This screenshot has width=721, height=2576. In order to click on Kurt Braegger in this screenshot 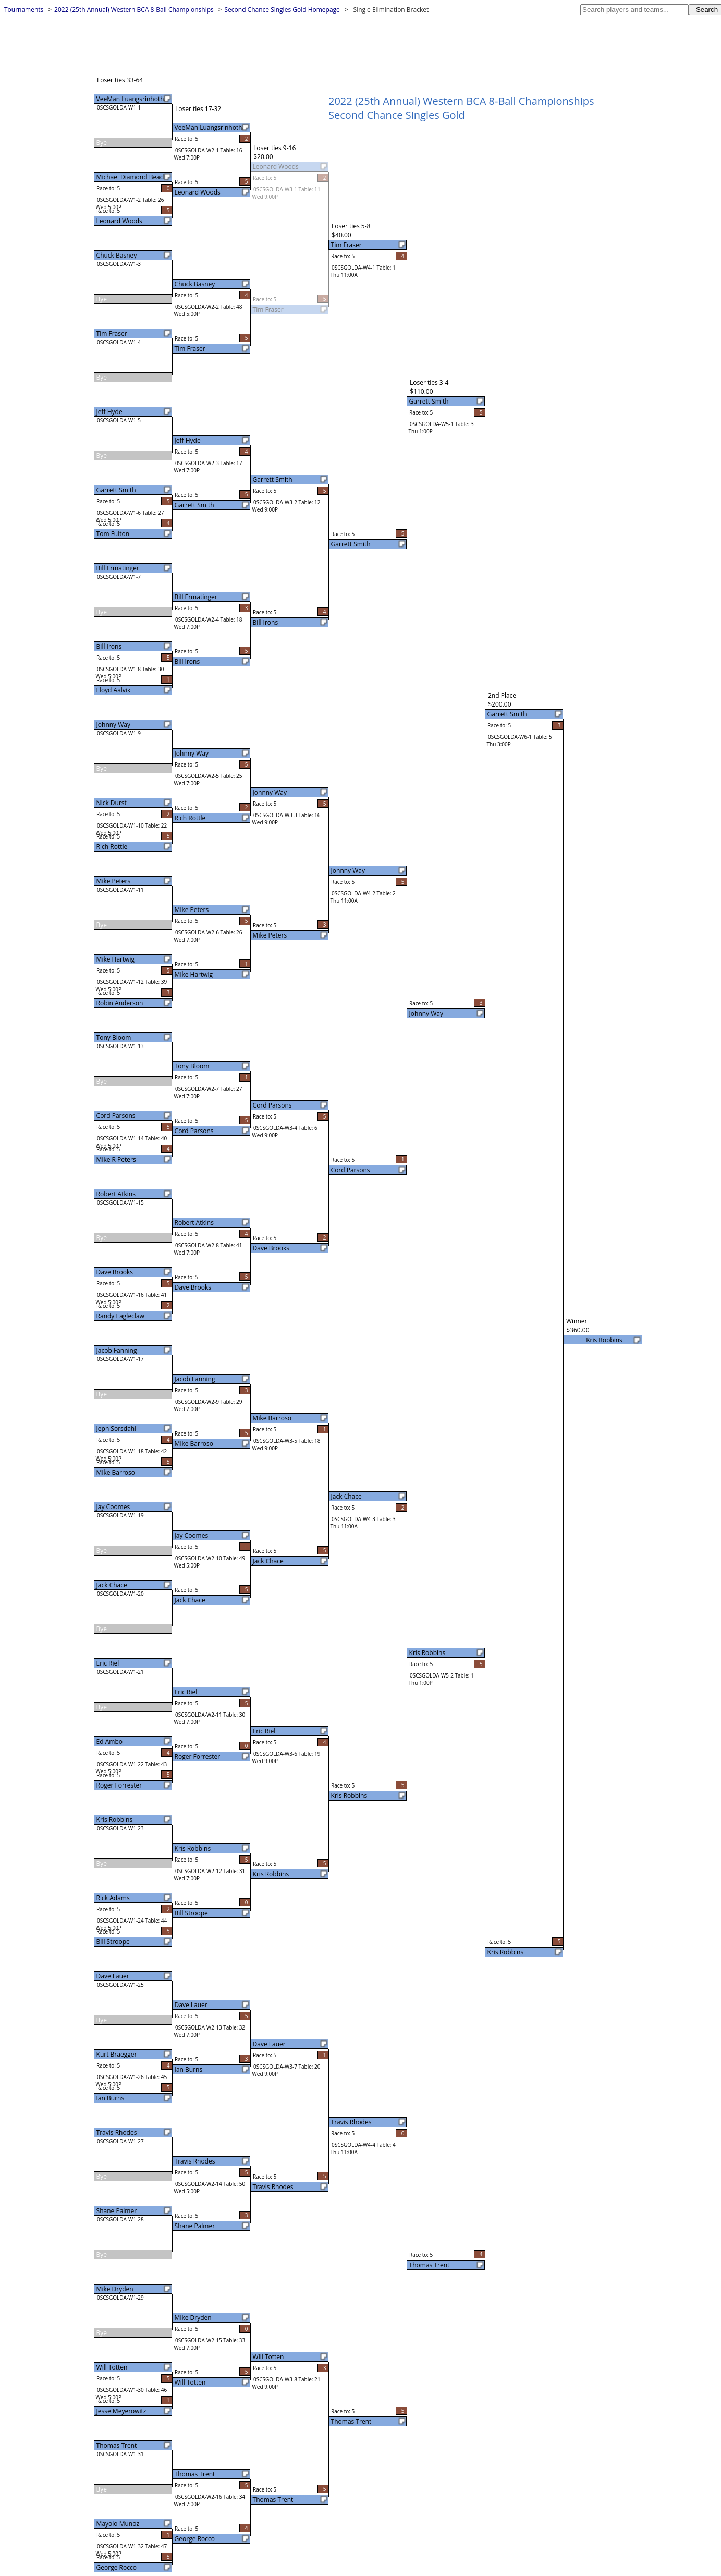, I will do `click(116, 2054)`.